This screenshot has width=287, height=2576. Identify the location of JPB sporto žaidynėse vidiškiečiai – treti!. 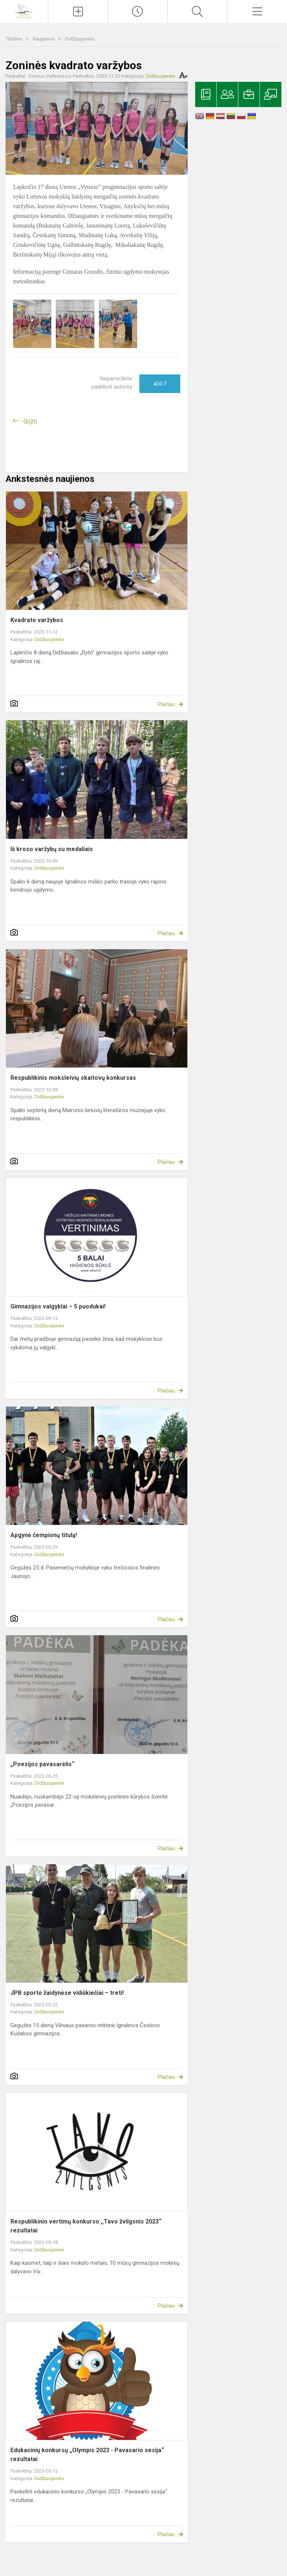
(67, 1992).